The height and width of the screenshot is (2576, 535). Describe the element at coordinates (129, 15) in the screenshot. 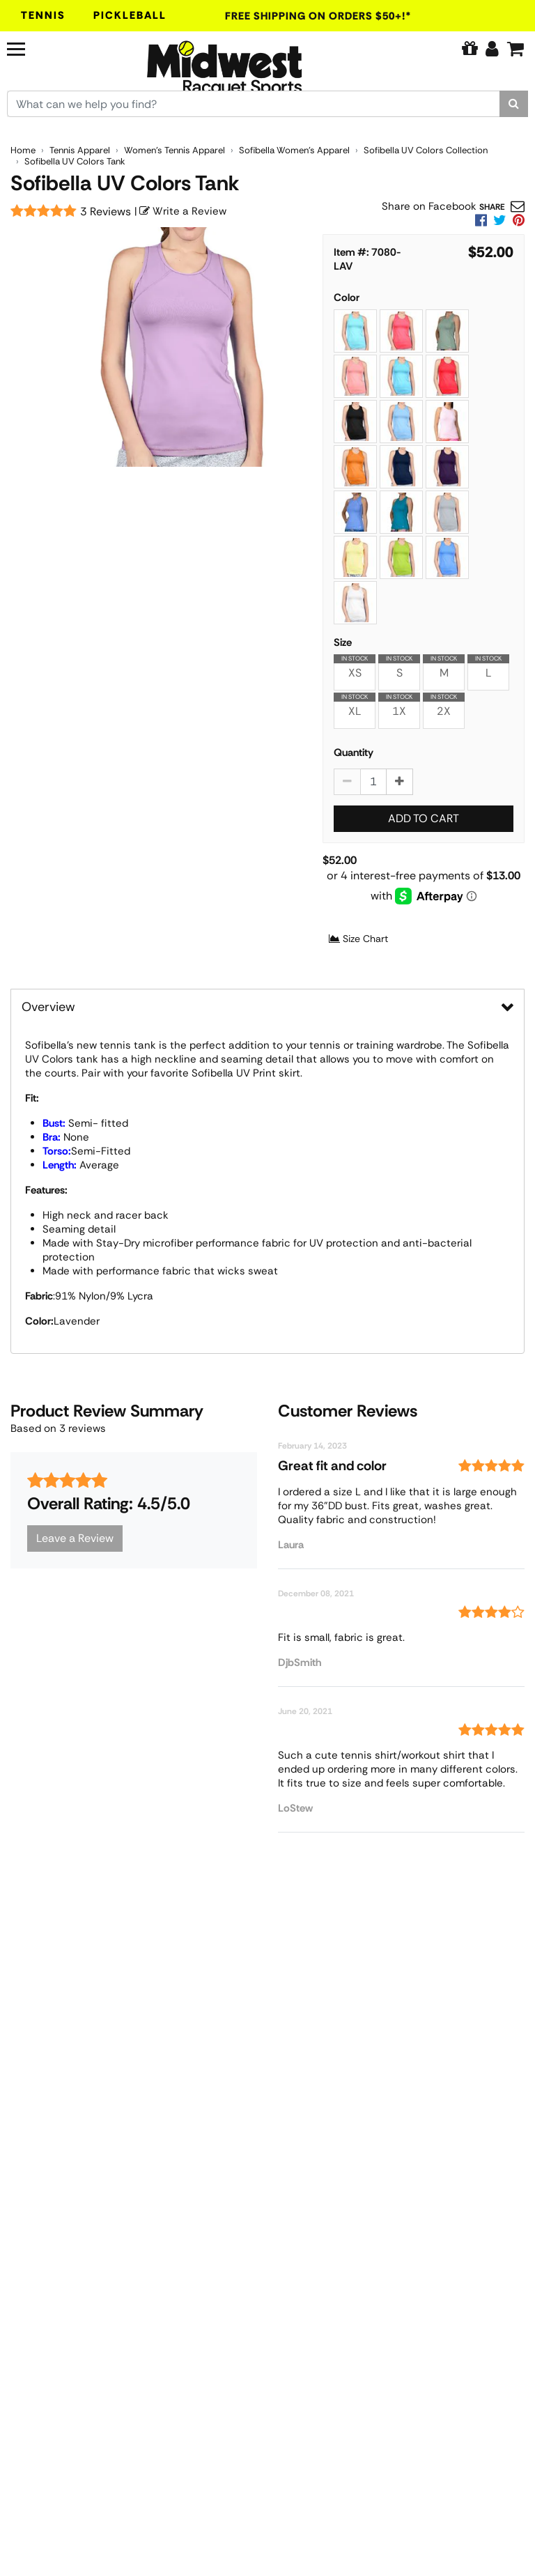

I see `Pickleball` at that location.